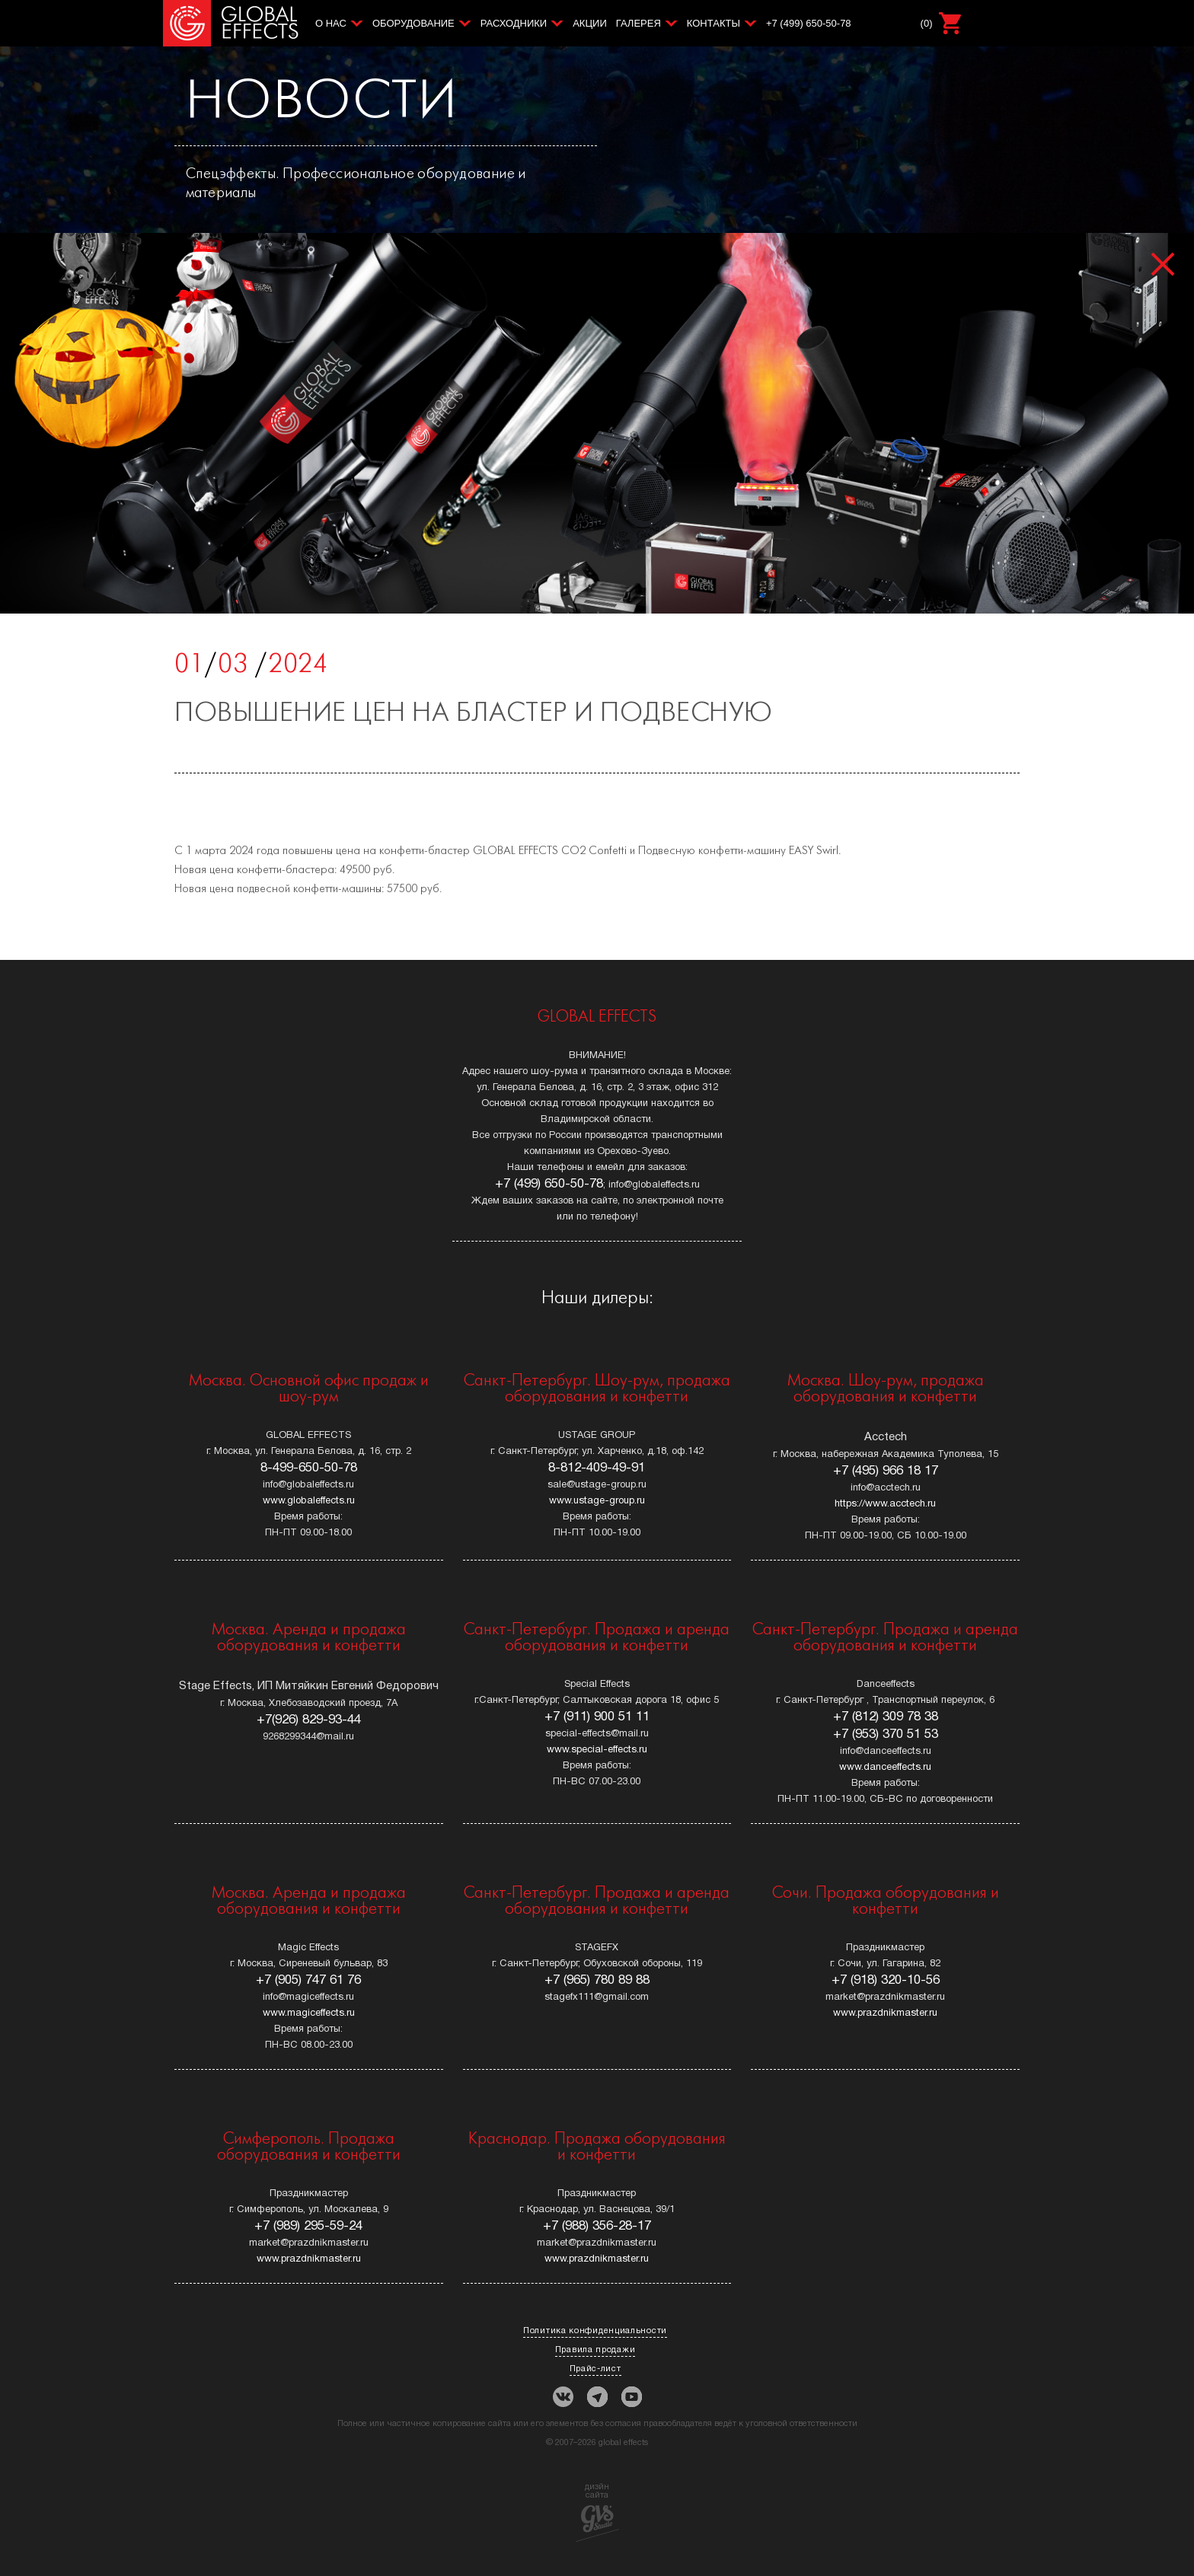 The height and width of the screenshot is (2576, 1194). I want to click on +7 (911) 900 51 11, so click(597, 1717).